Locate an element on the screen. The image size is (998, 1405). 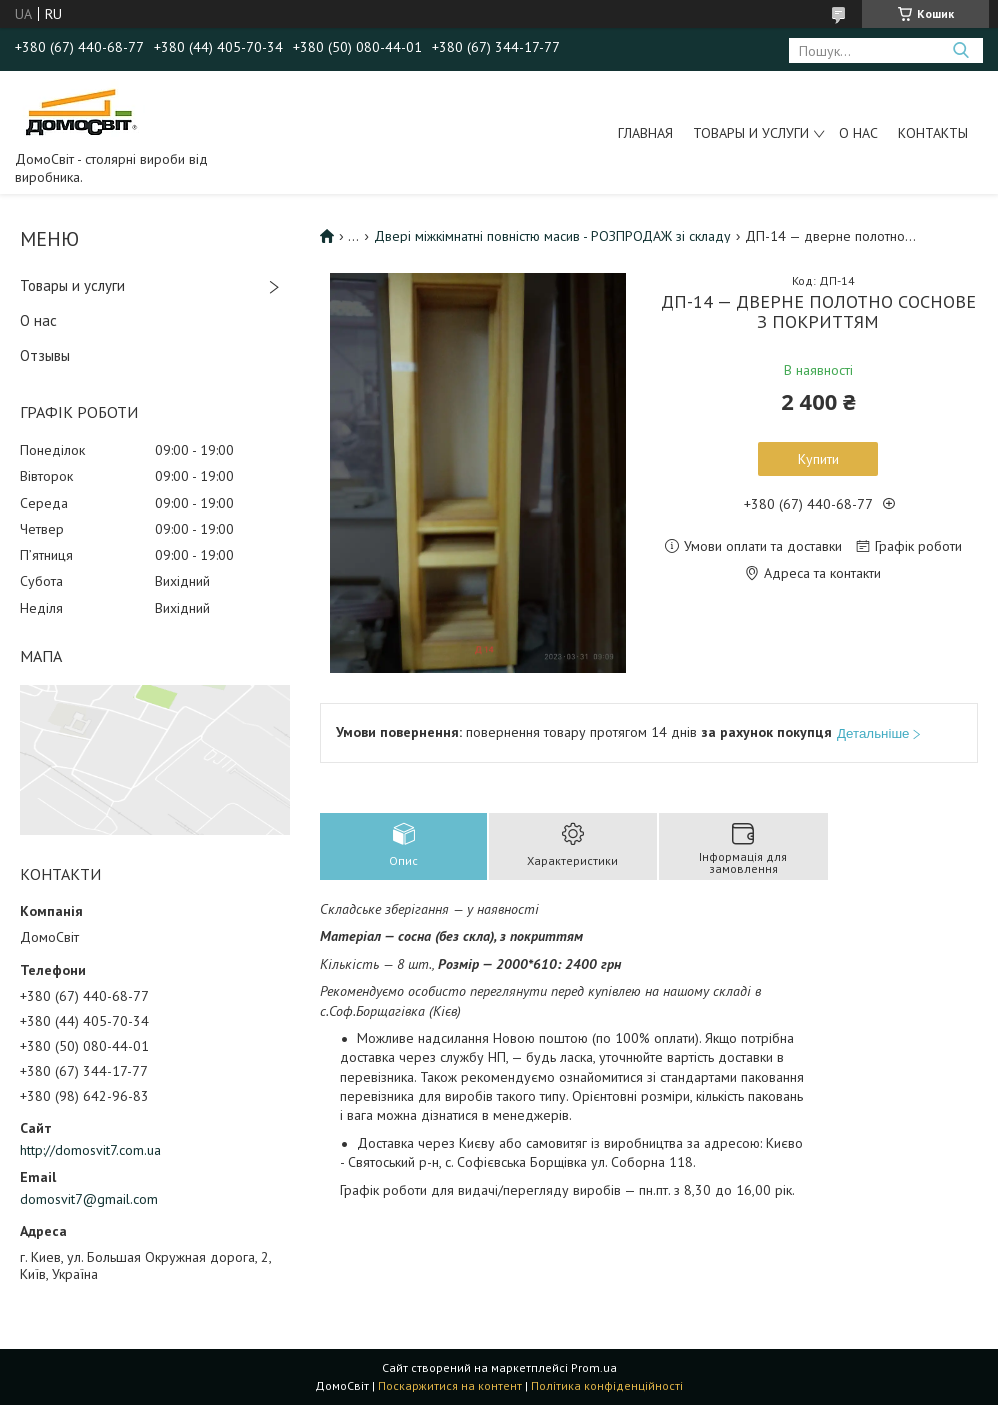
Поскаржитися на контент is located at coordinates (450, 1385).